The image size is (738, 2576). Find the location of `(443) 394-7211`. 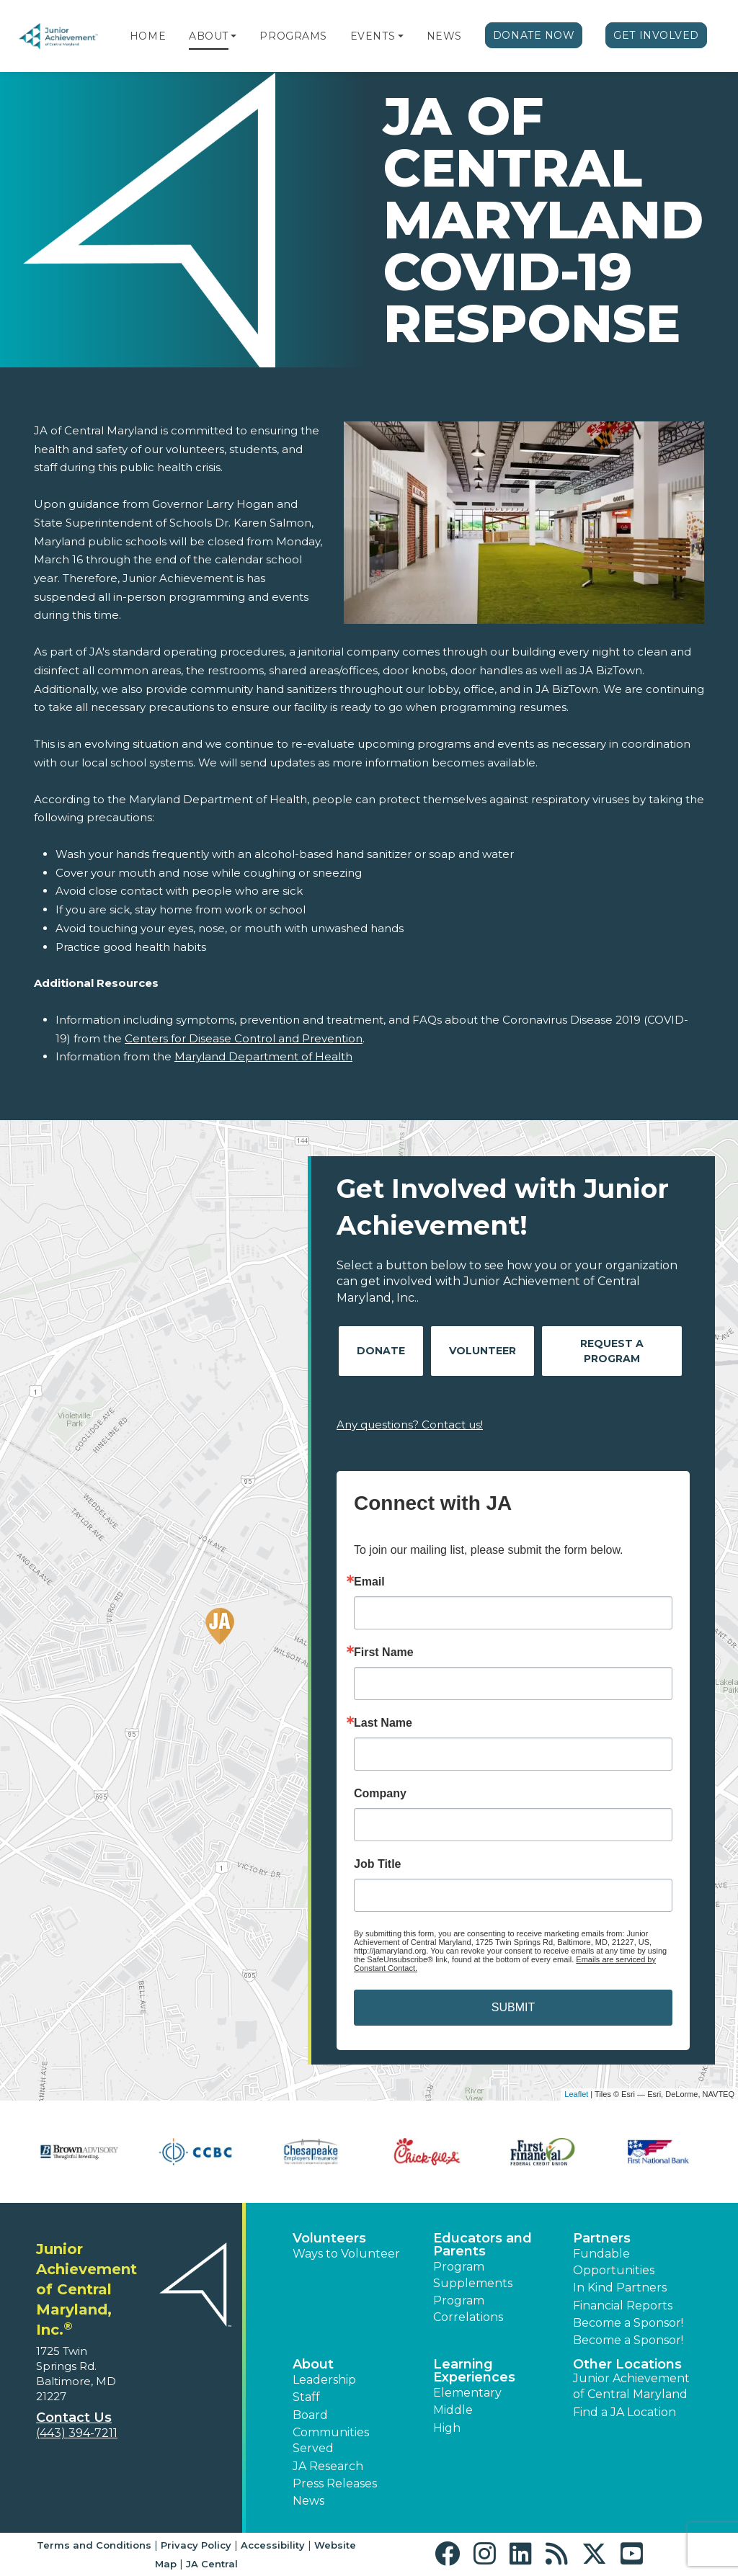

(443) 394-7211 is located at coordinates (76, 2433).